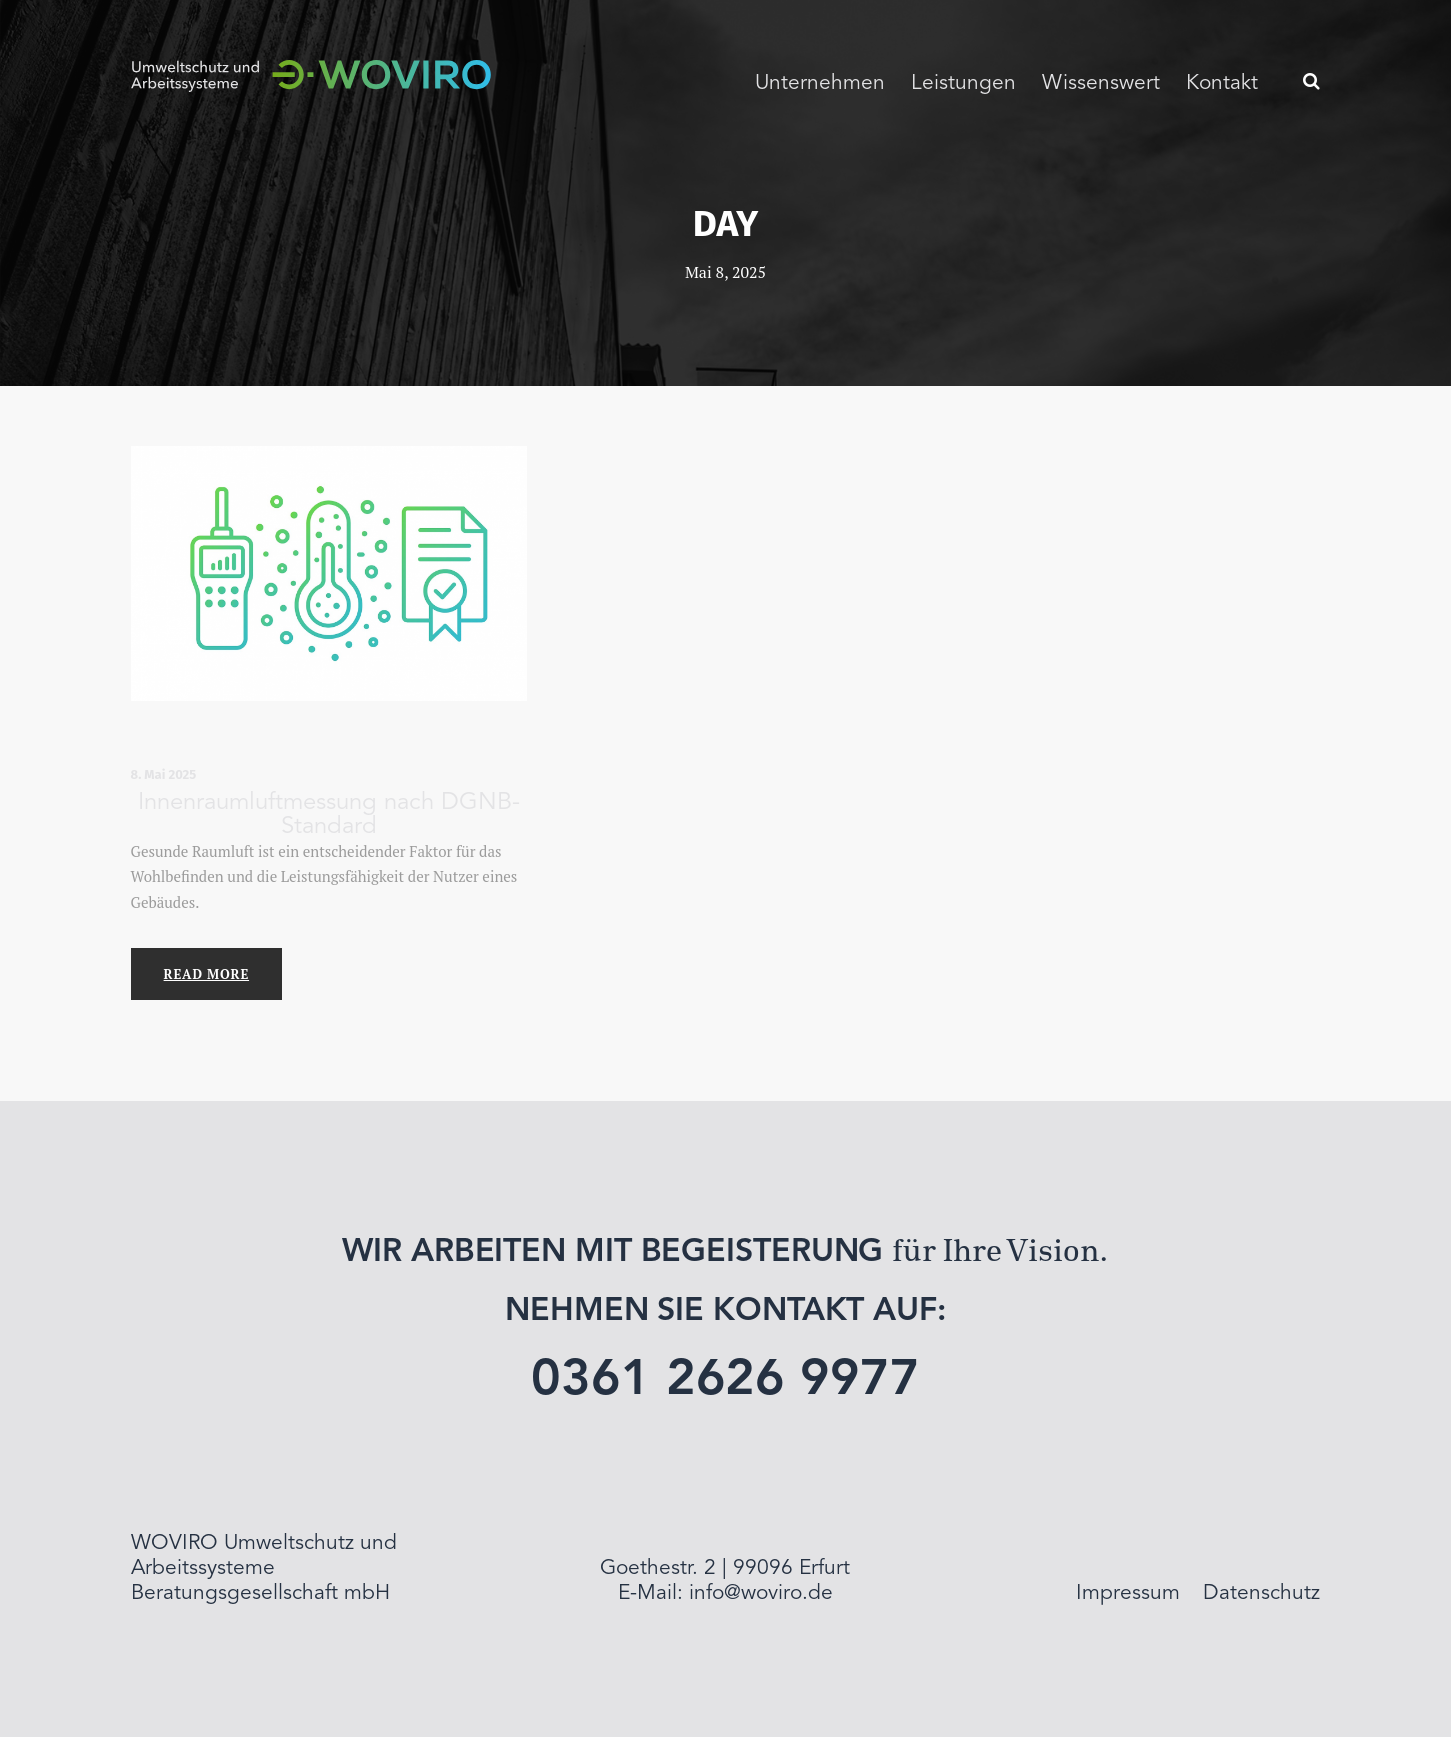 Image resolution: width=1451 pixels, height=1737 pixels. I want to click on Kontakt, so click(1222, 83).